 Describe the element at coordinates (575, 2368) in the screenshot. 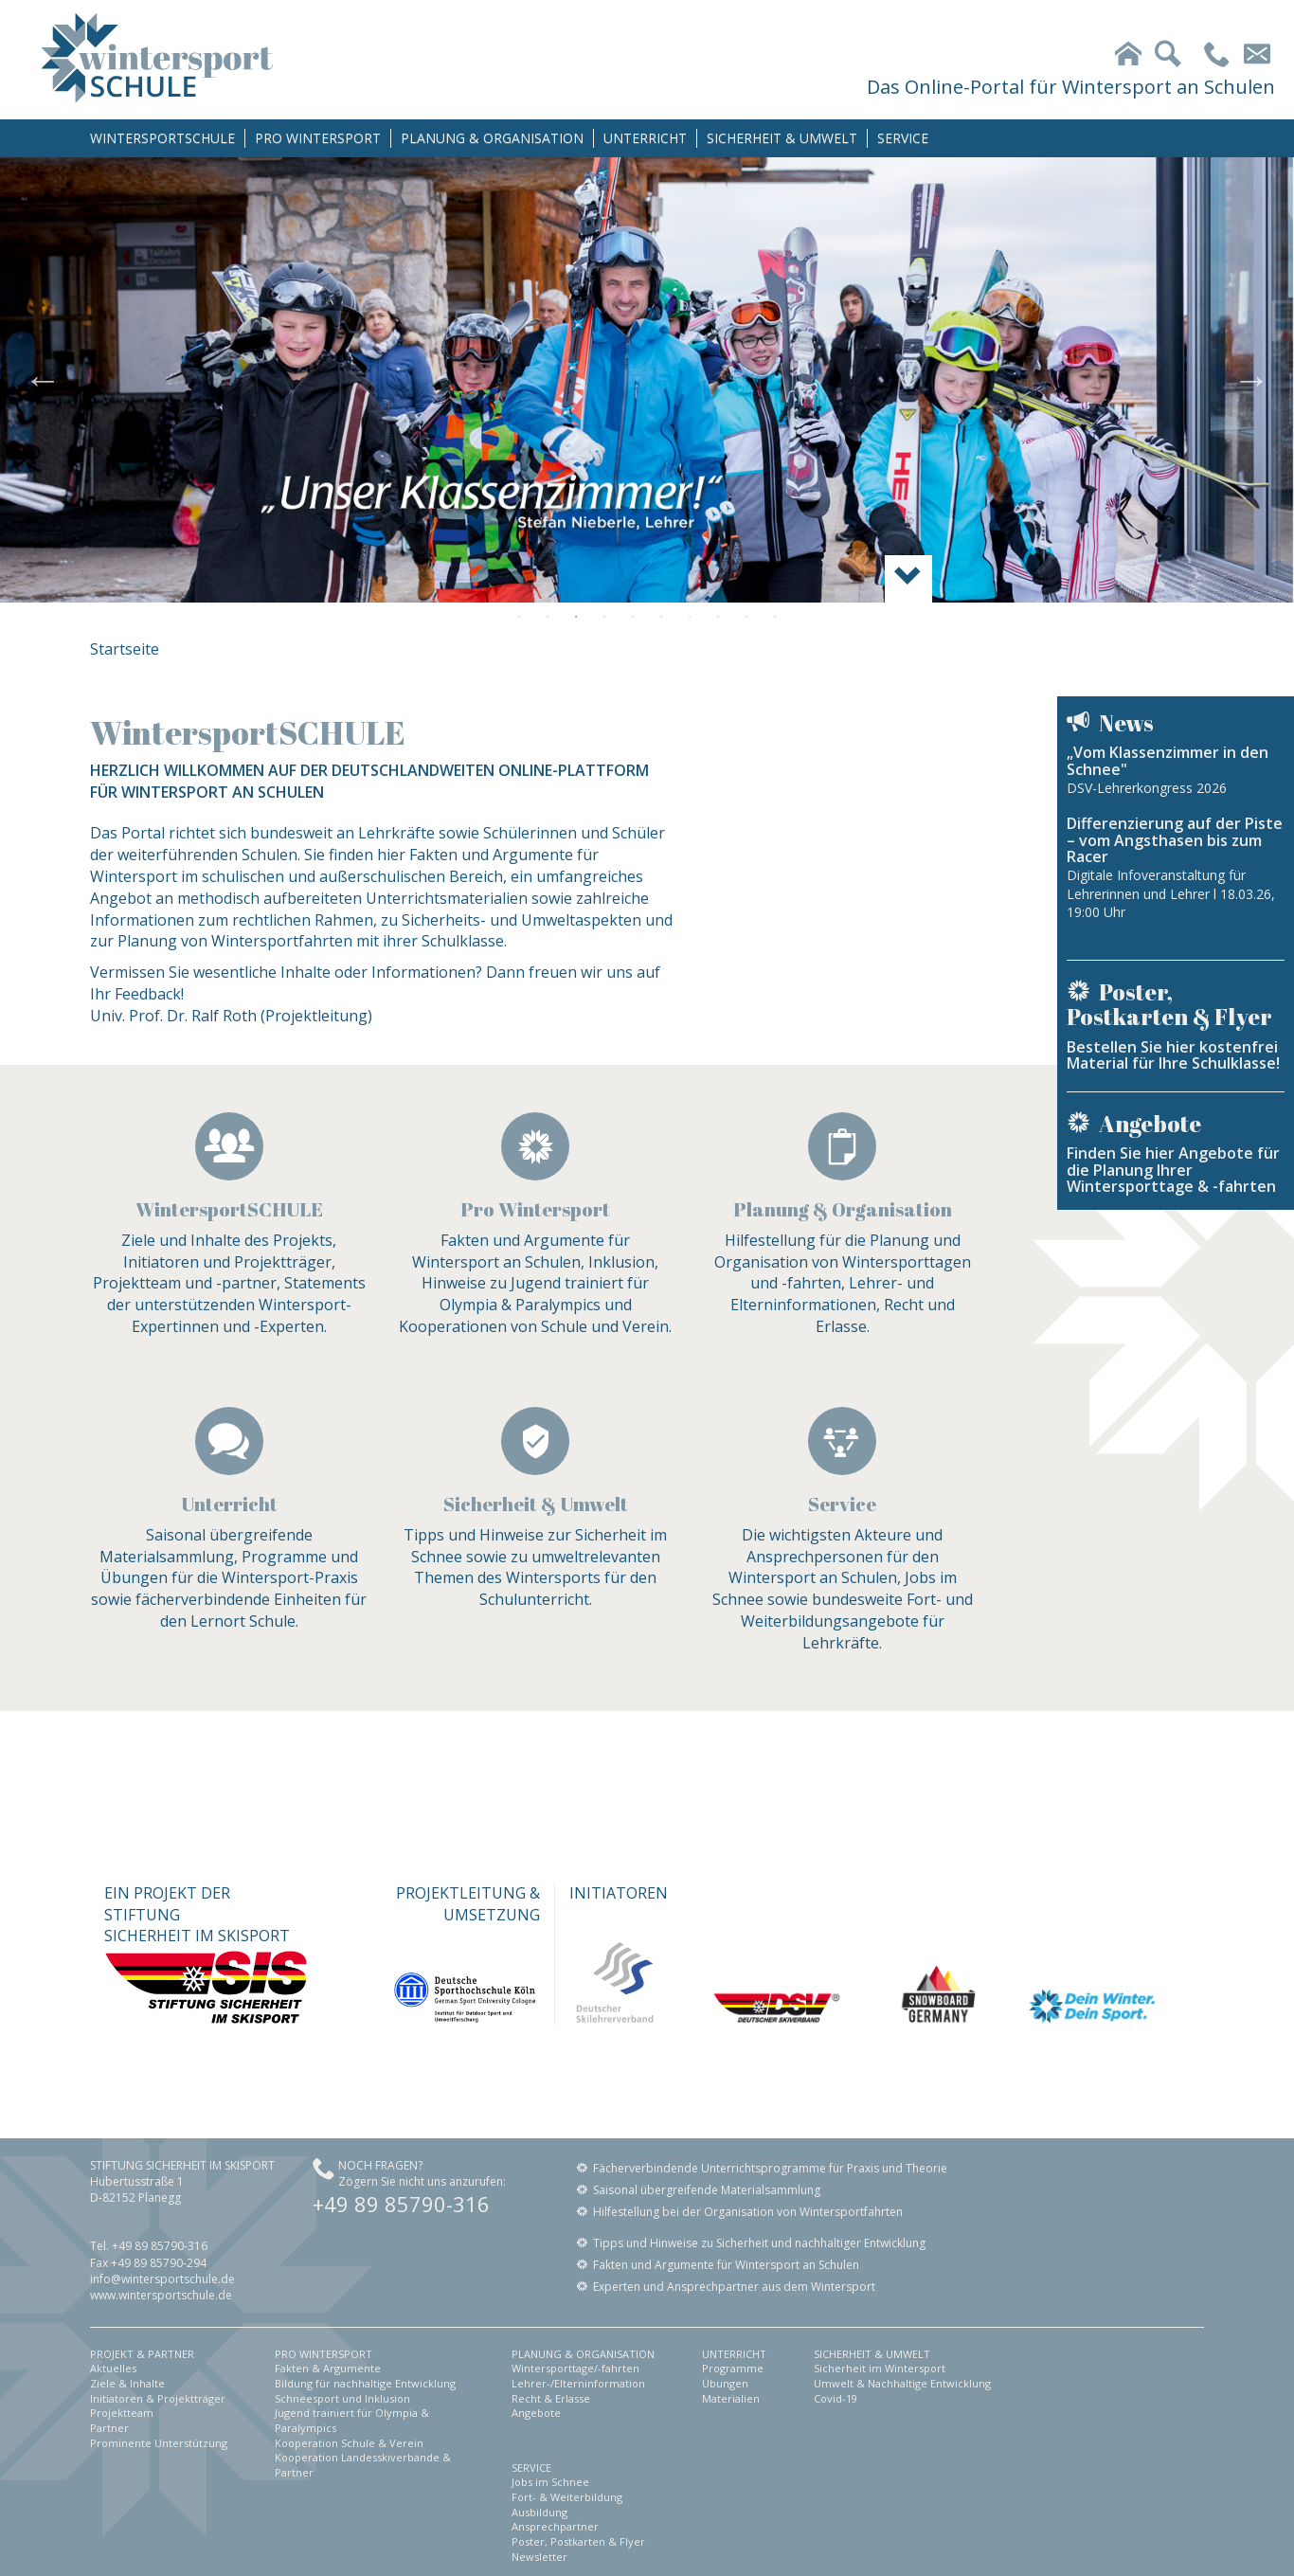

I see `Wintersporttage/-fahrten` at that location.